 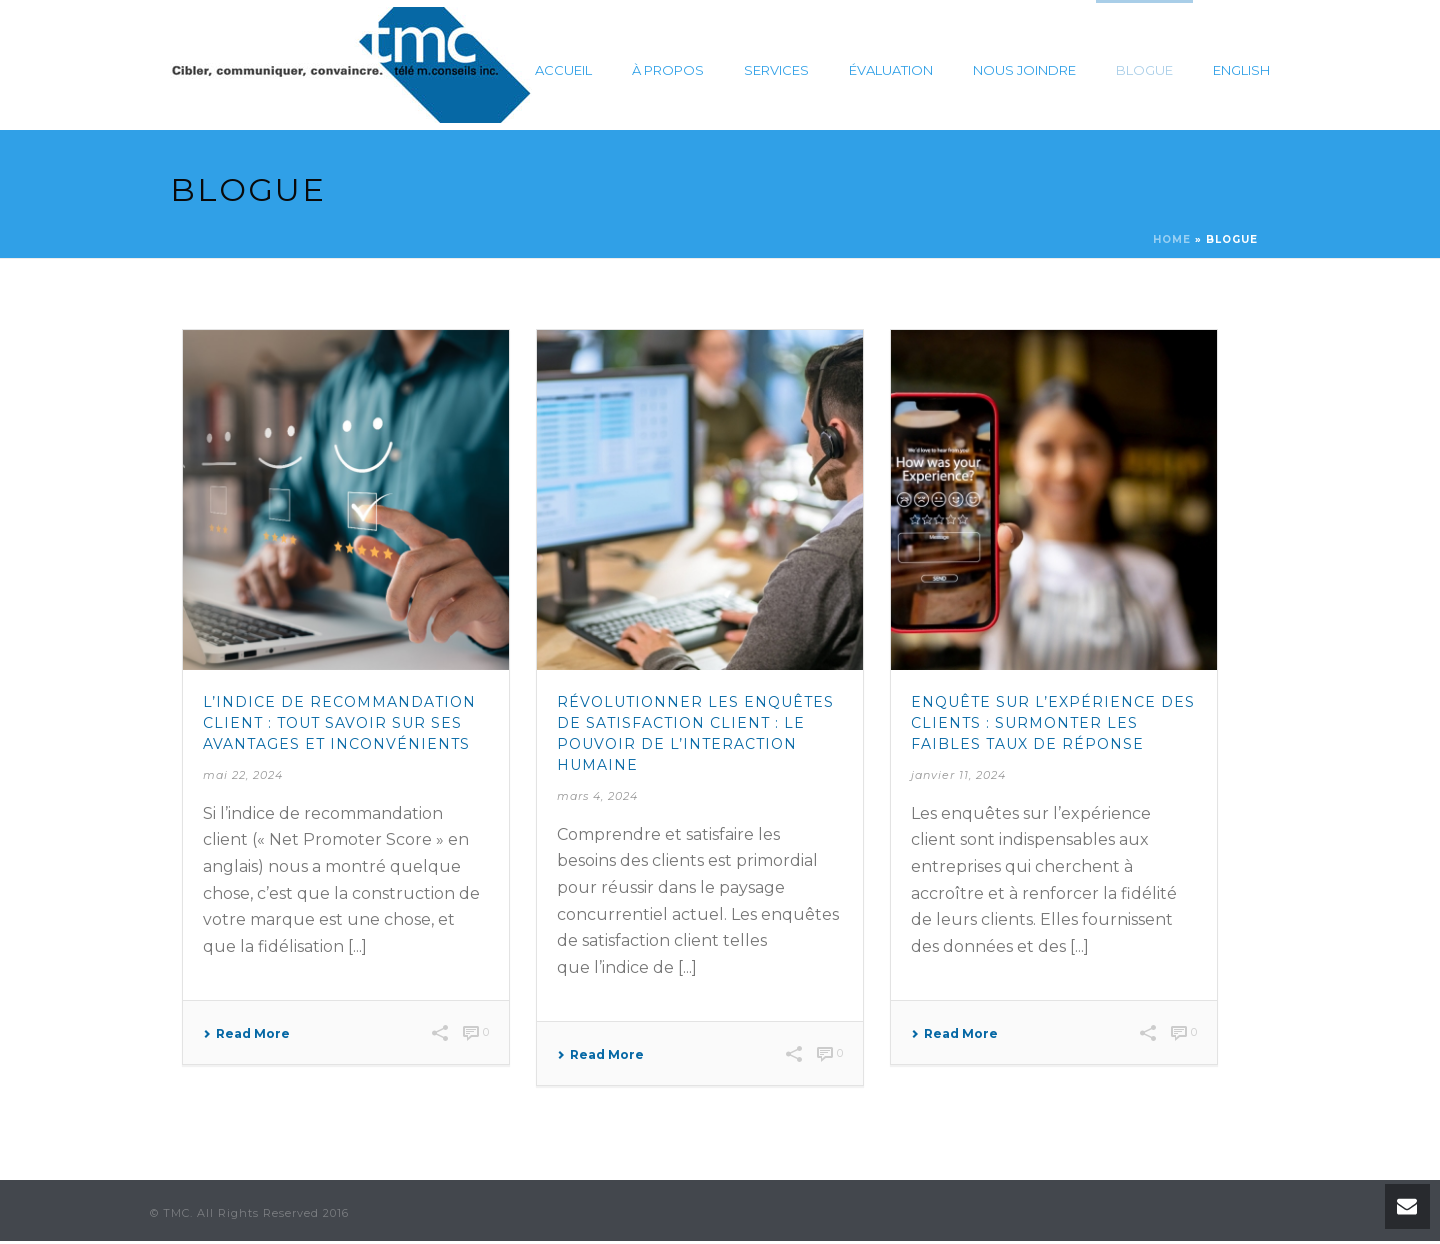 I want to click on Services, so click(x=776, y=70).